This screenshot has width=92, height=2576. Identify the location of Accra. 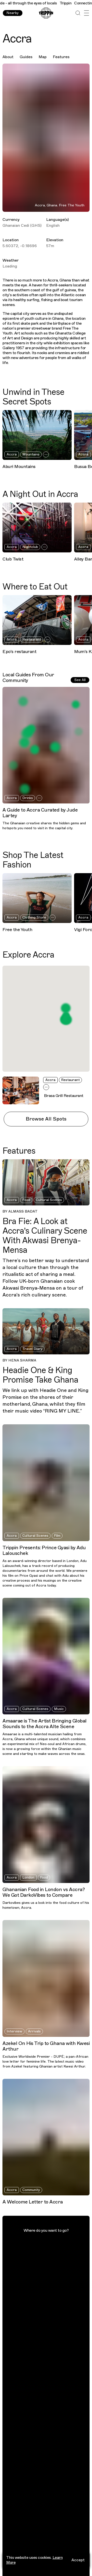
(12, 454).